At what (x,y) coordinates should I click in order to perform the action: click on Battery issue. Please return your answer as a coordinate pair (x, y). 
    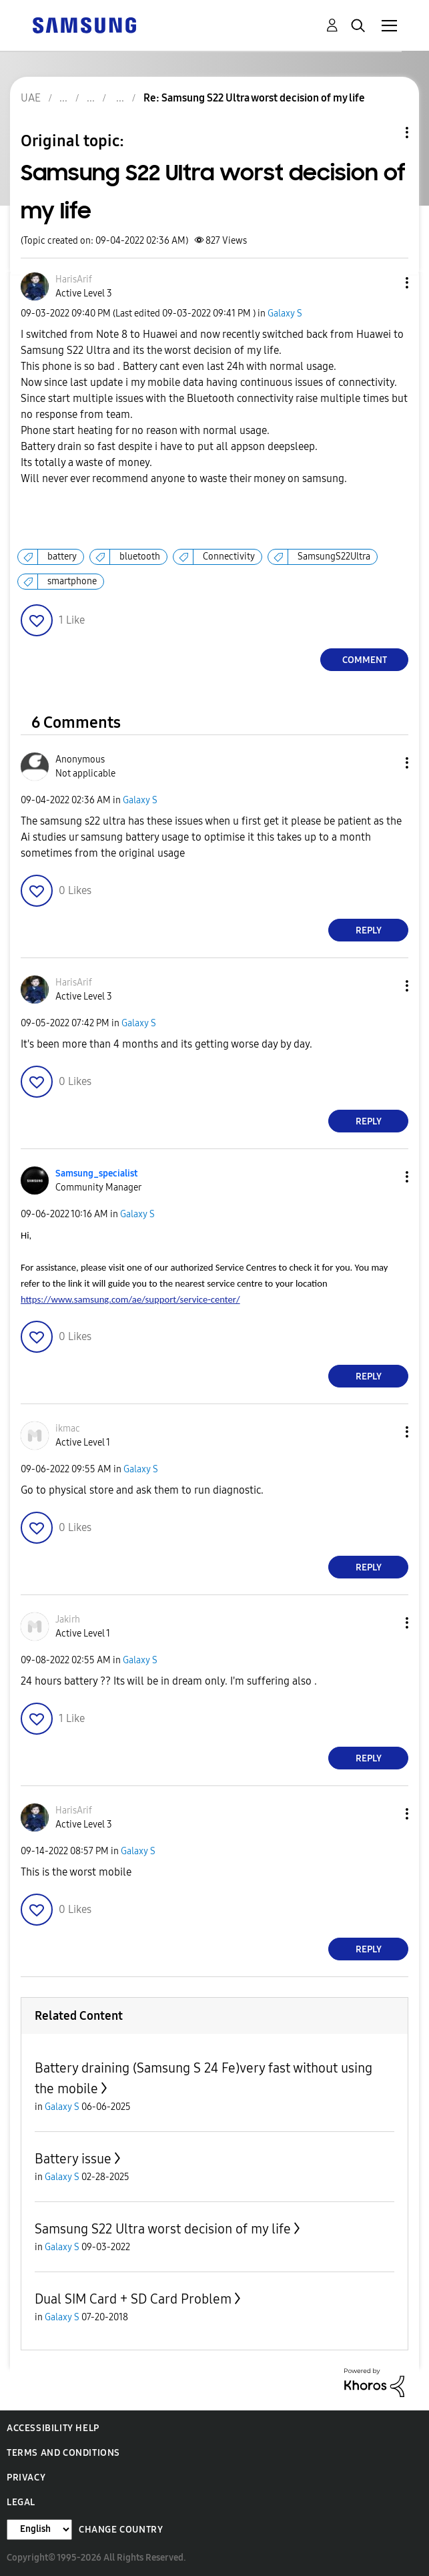
    Looking at the image, I should click on (73, 2159).